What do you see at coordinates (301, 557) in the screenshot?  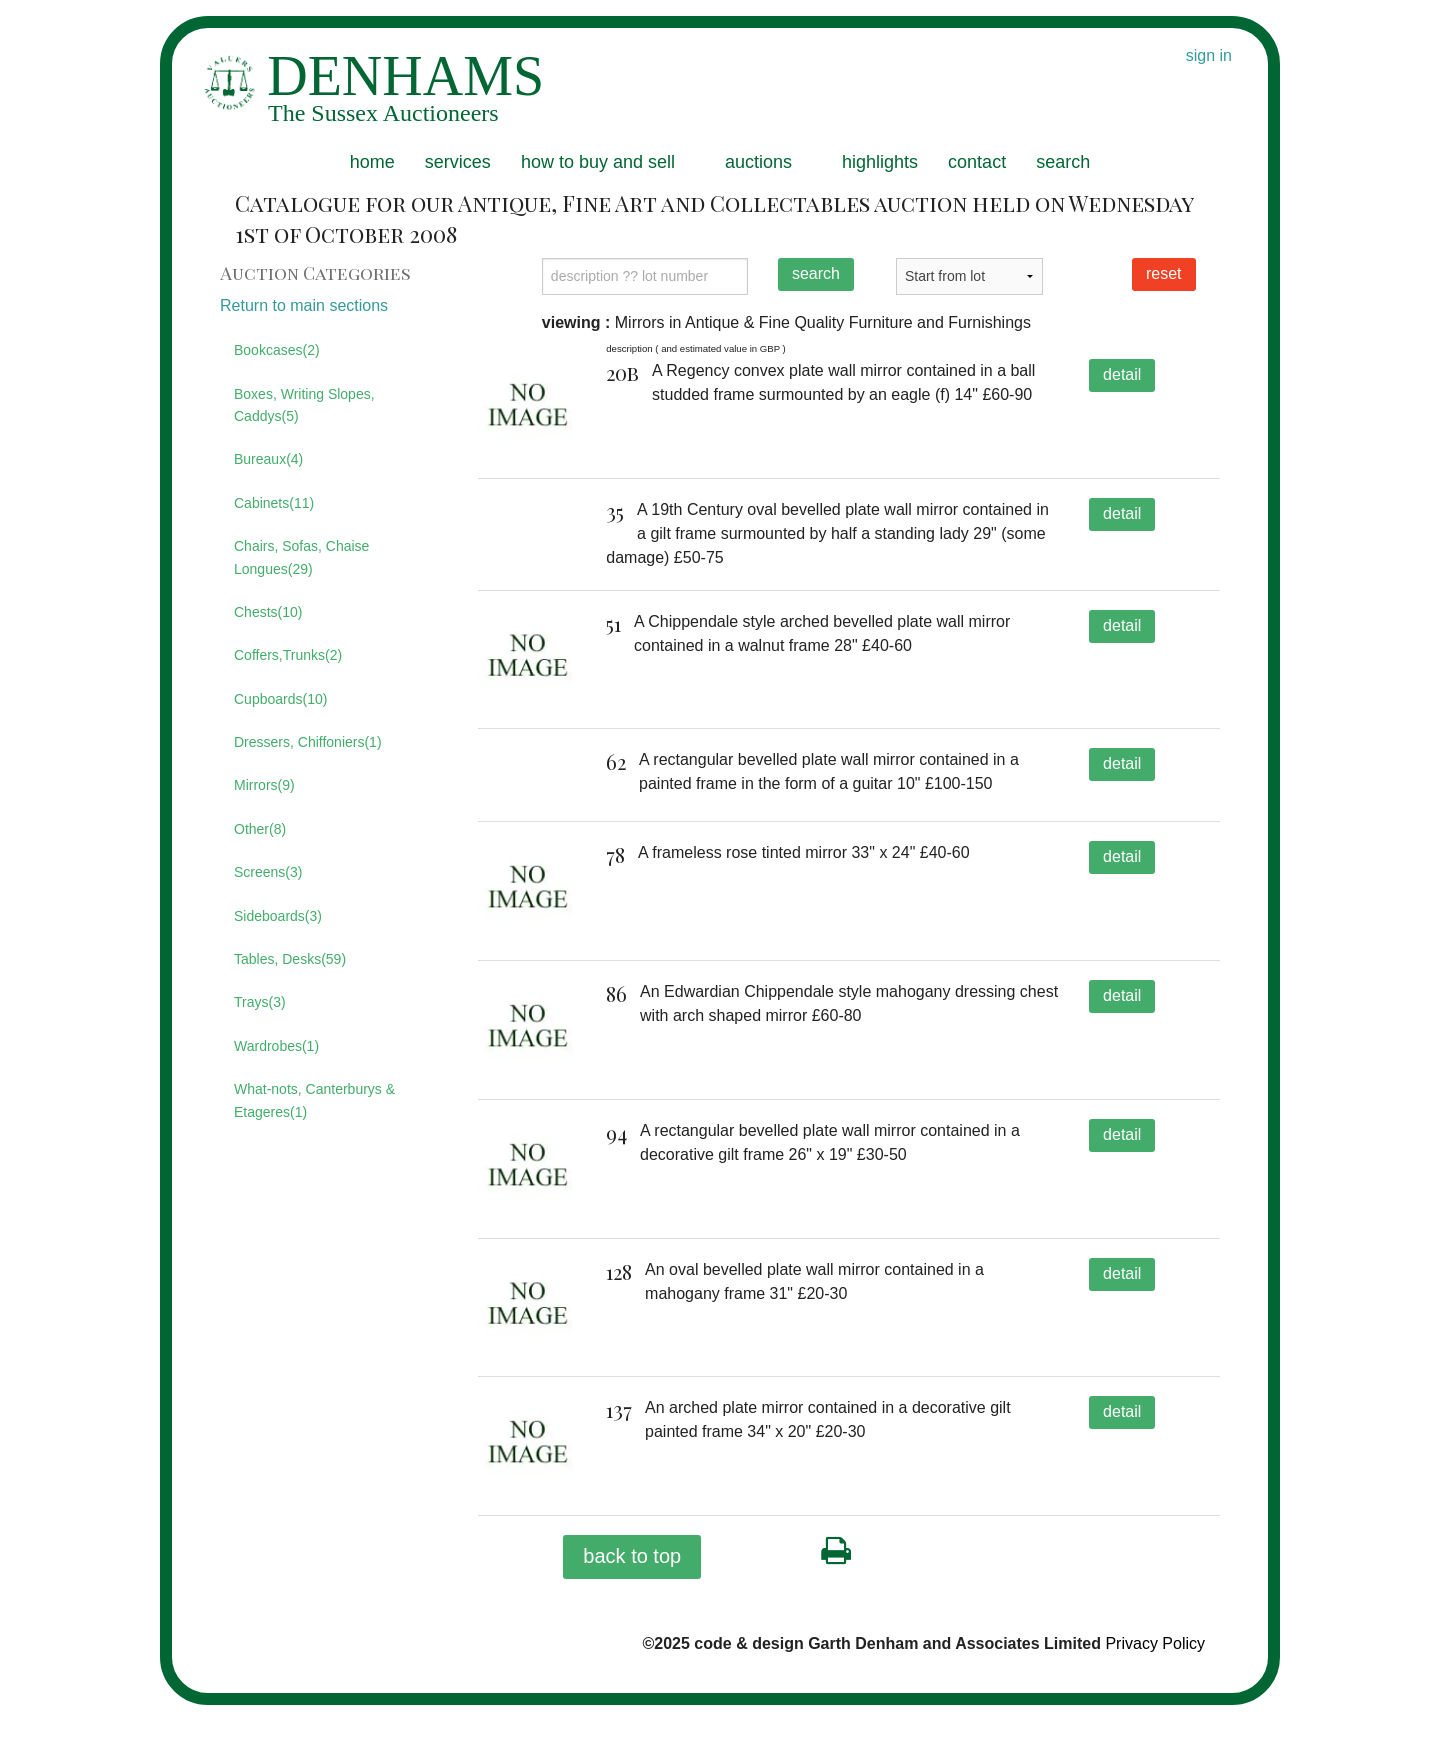 I see `Chairs, Sofas, Chaise Longues(29)` at bounding box center [301, 557].